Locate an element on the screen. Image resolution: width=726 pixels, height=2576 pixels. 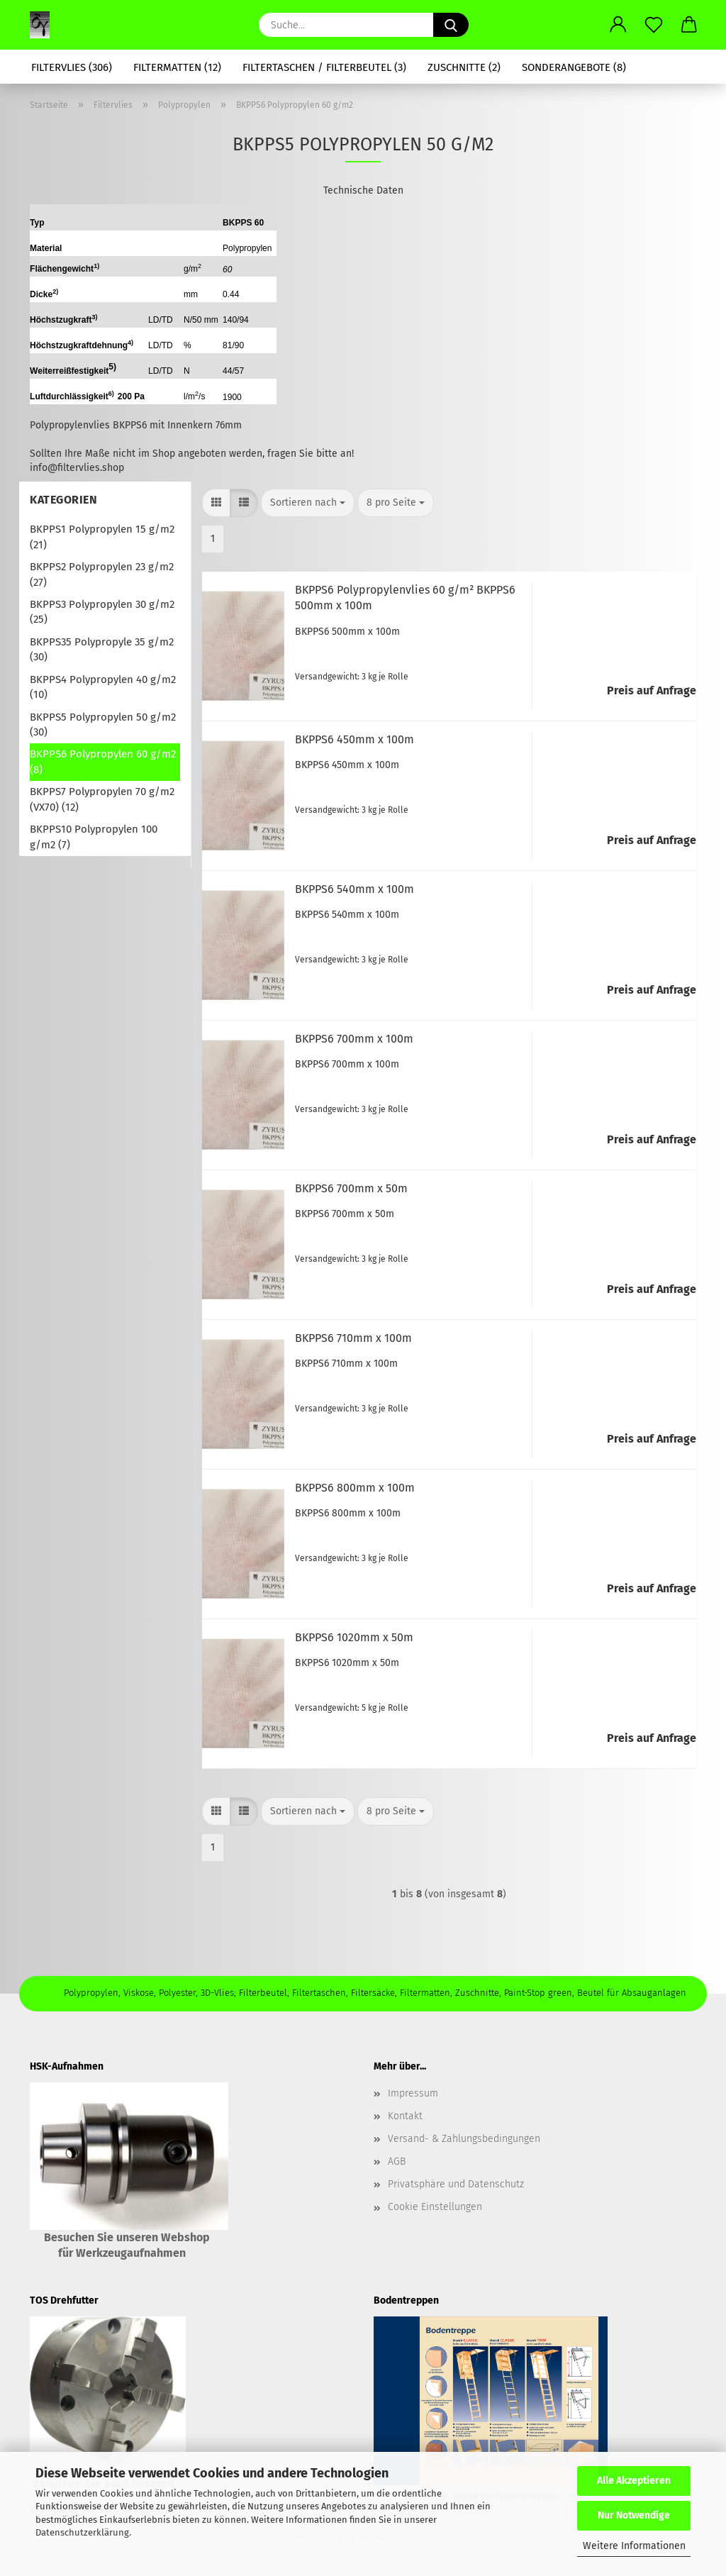
Zuschnitte (2) is located at coordinates (464, 67).